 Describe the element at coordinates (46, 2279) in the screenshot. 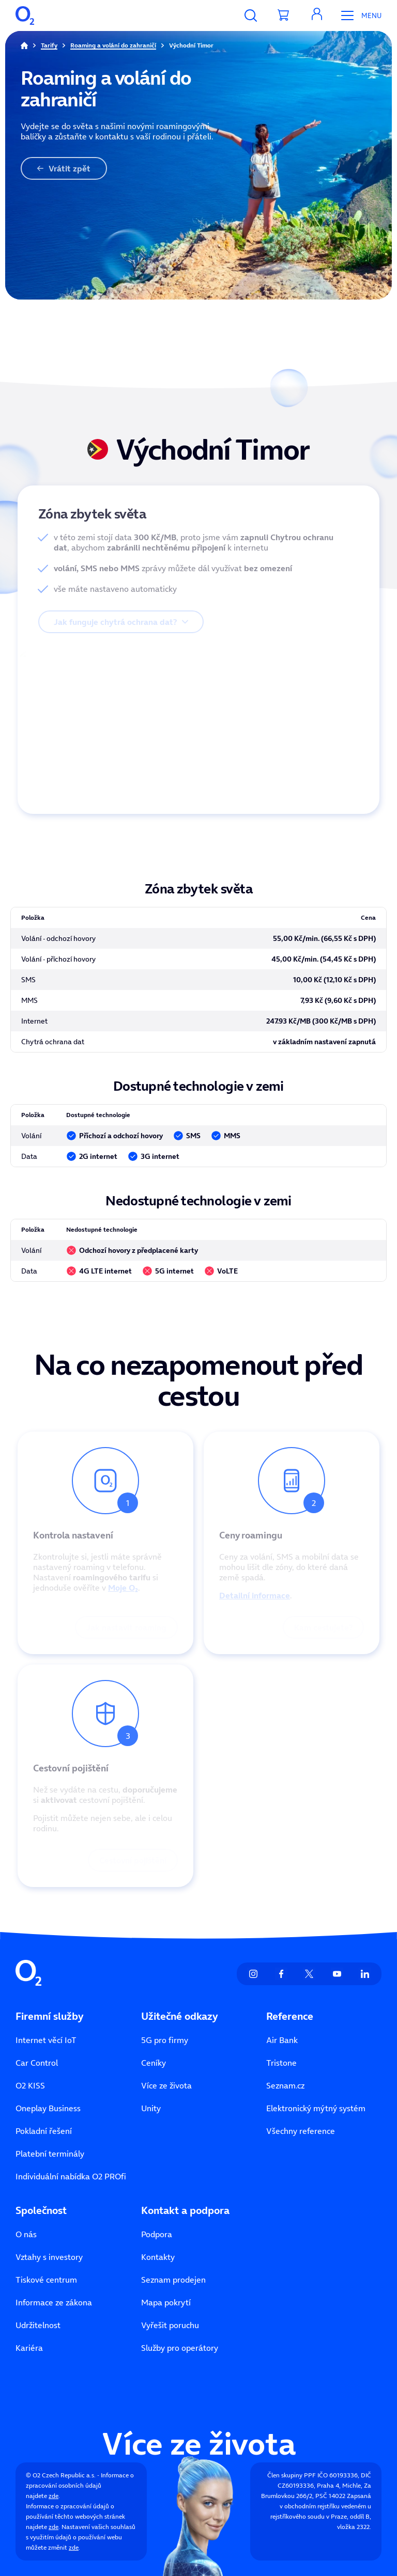

I see `Tiskové centrum` at that location.